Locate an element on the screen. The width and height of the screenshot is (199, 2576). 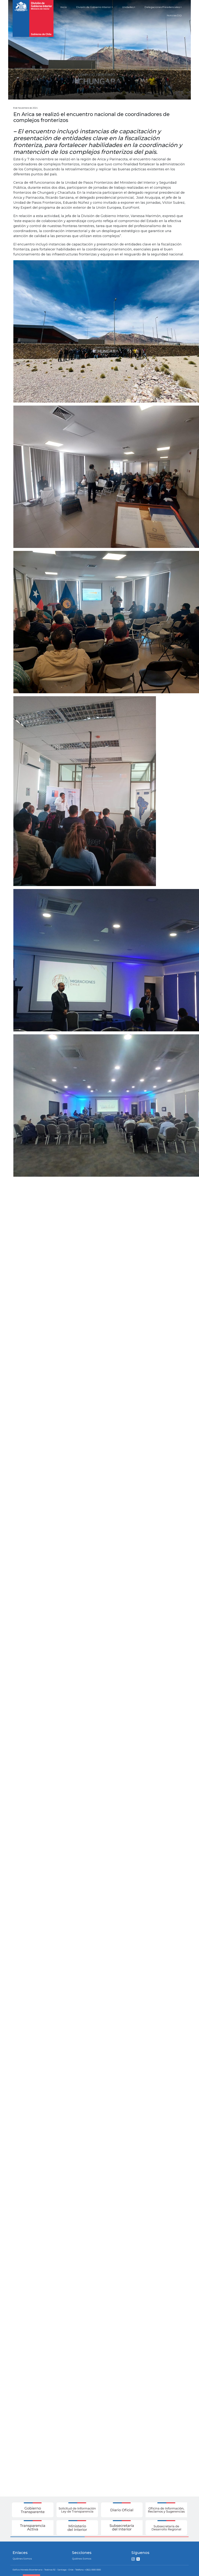
Noticias DGI is located at coordinates (174, 15).